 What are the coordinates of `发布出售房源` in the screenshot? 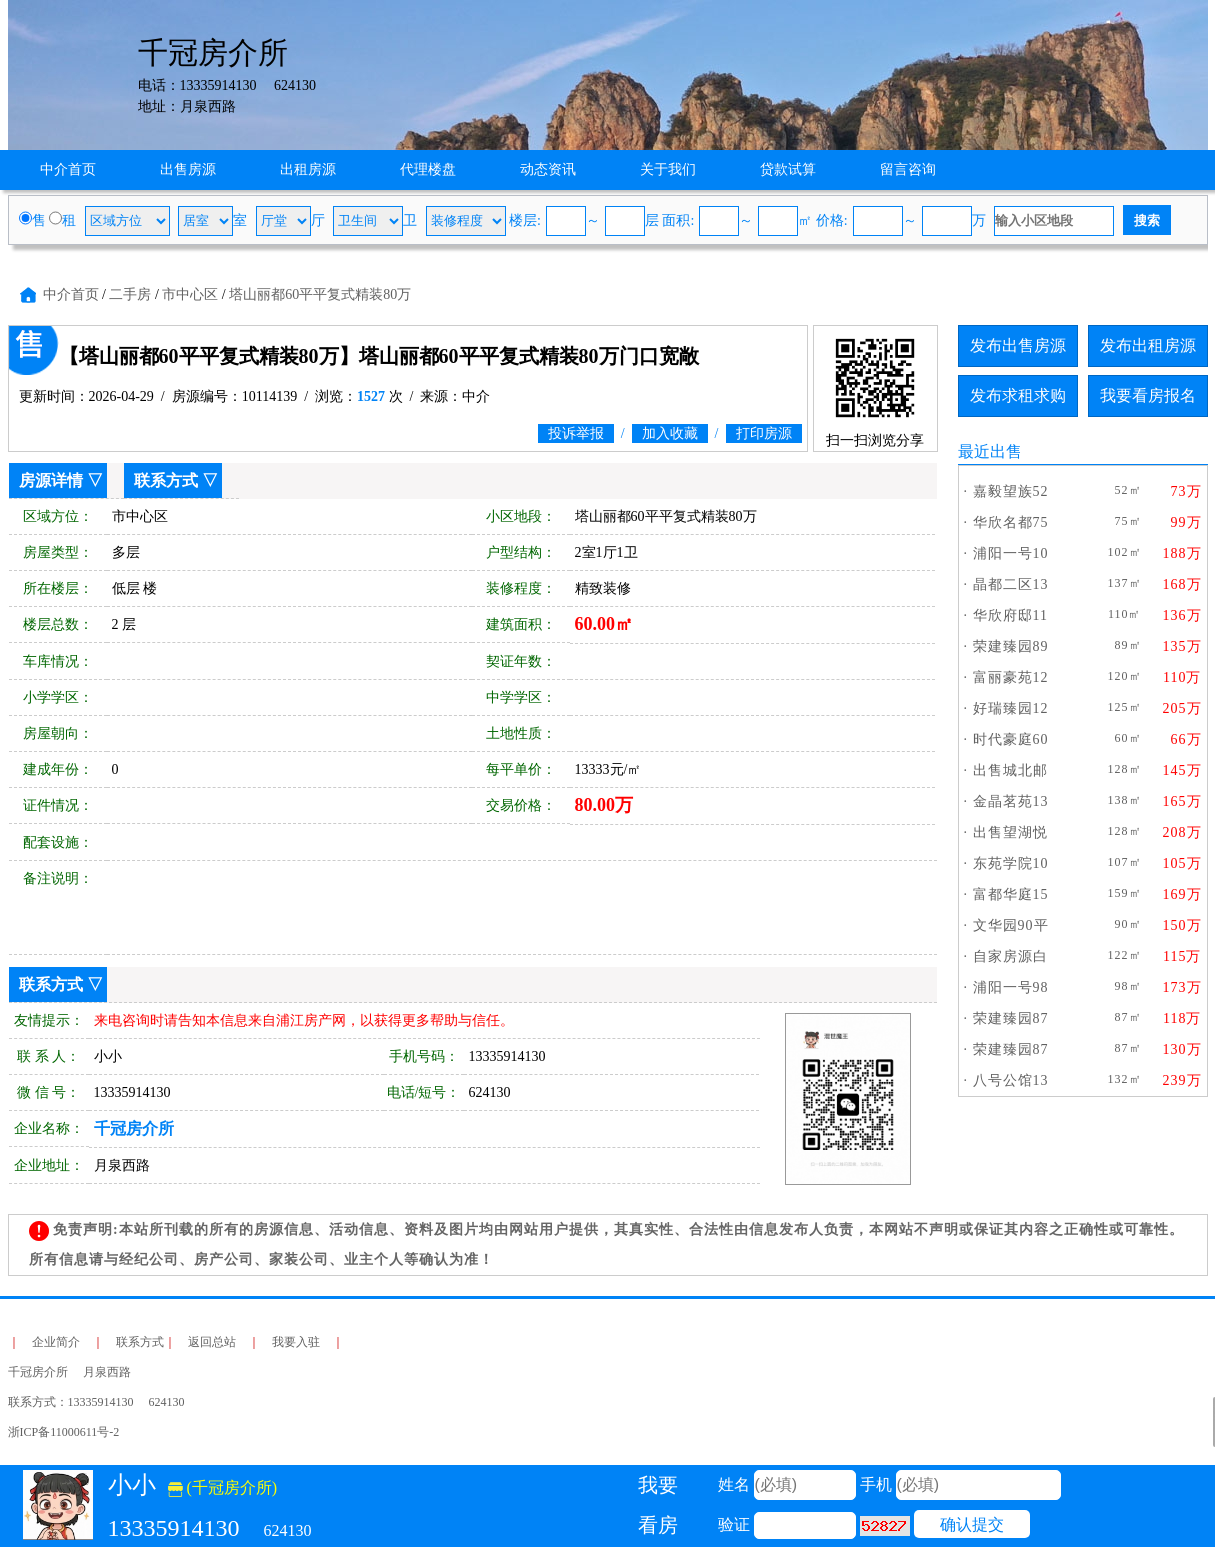 It's located at (1018, 345).